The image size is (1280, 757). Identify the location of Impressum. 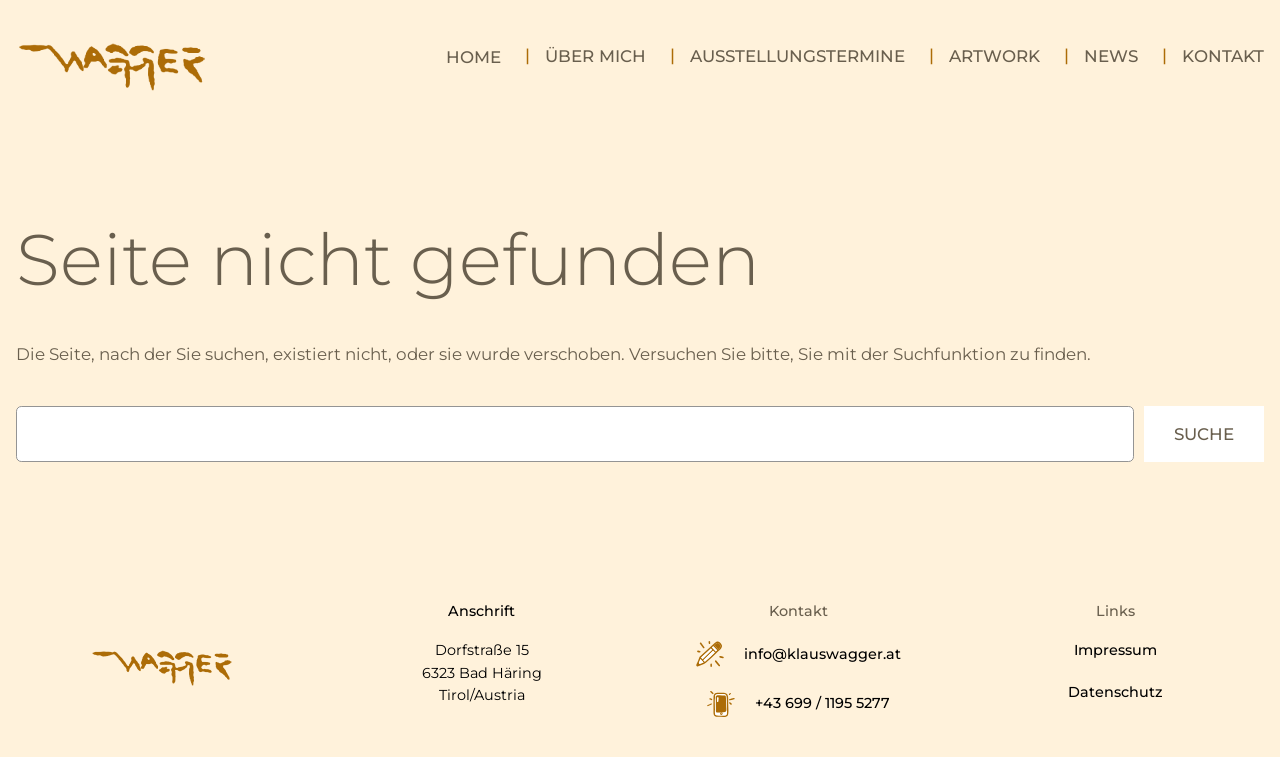
(1115, 650).